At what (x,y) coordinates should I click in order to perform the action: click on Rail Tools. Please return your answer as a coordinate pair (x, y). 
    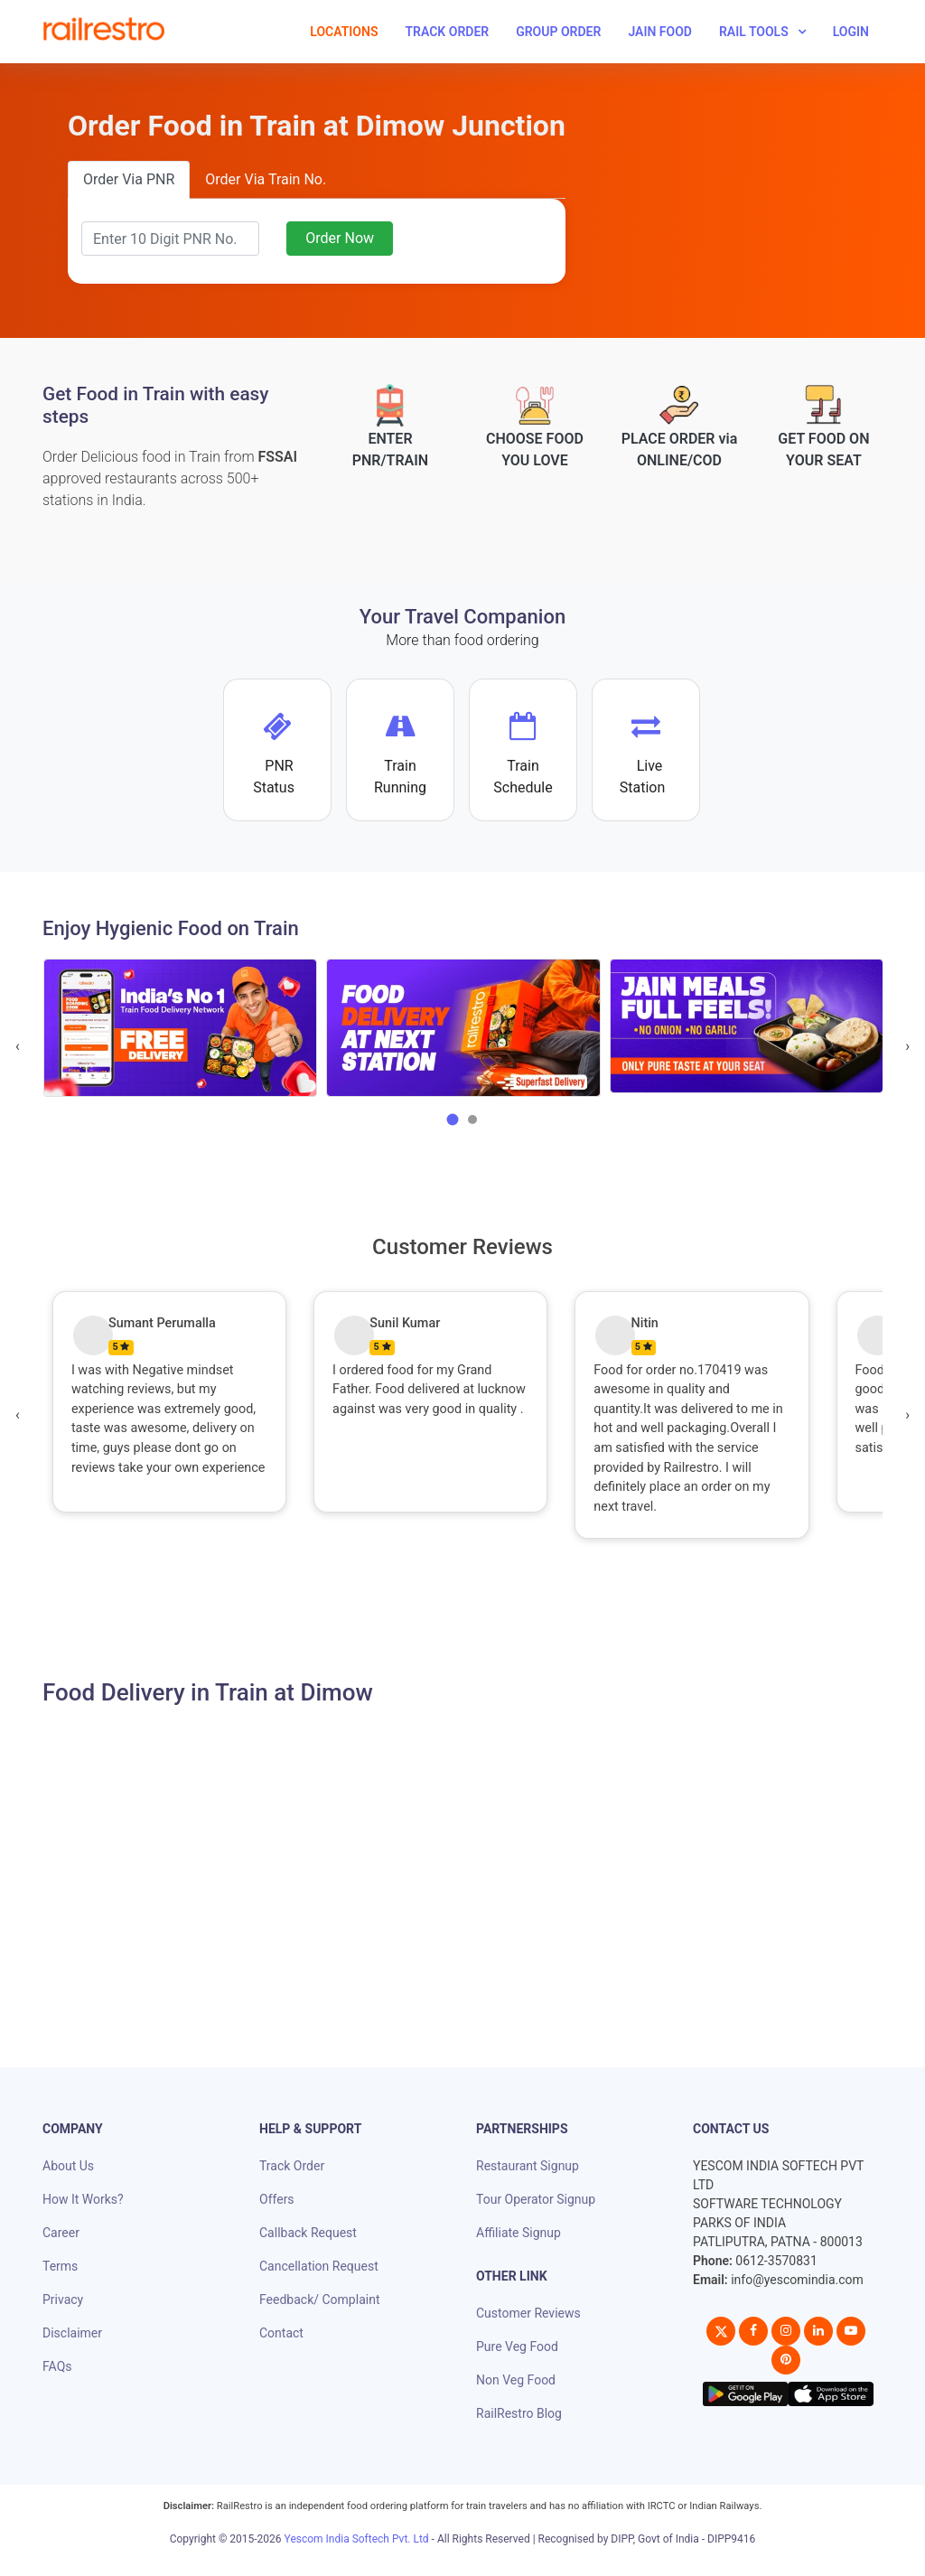
    Looking at the image, I should click on (754, 31).